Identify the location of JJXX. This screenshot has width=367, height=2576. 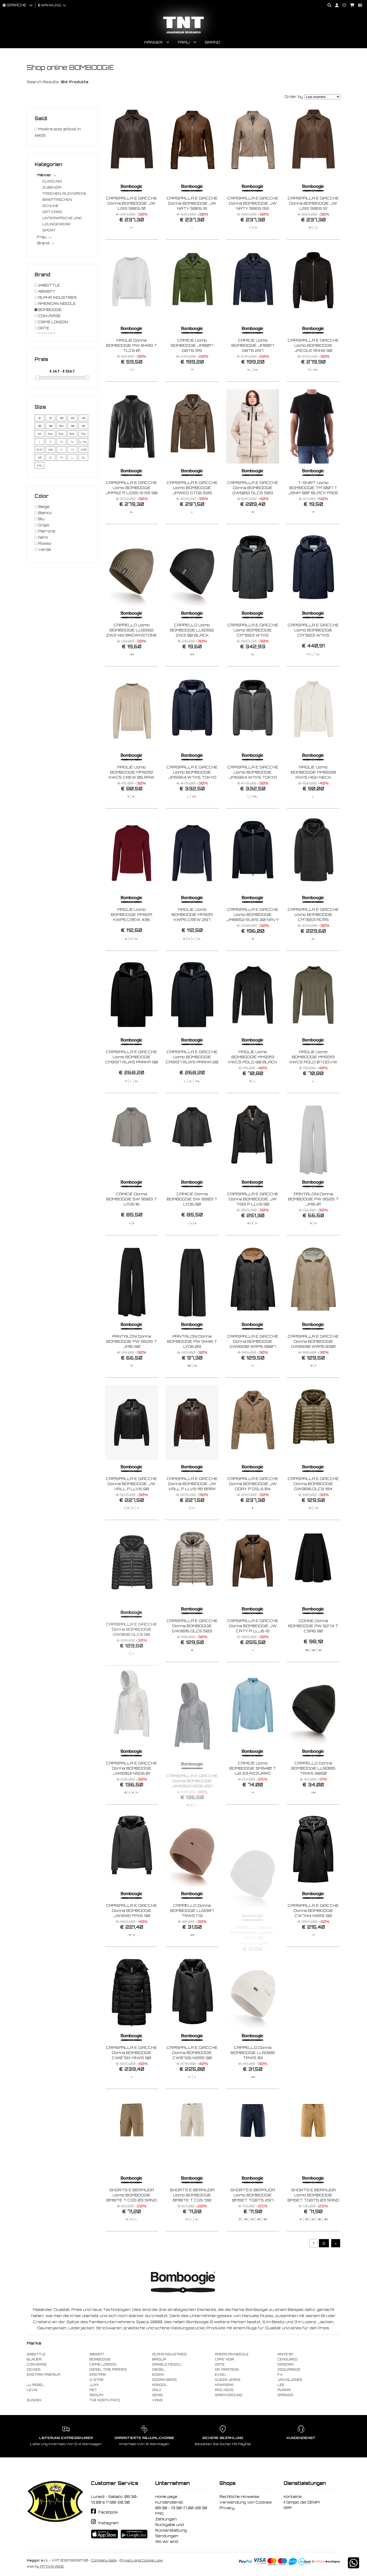
(94, 2385).